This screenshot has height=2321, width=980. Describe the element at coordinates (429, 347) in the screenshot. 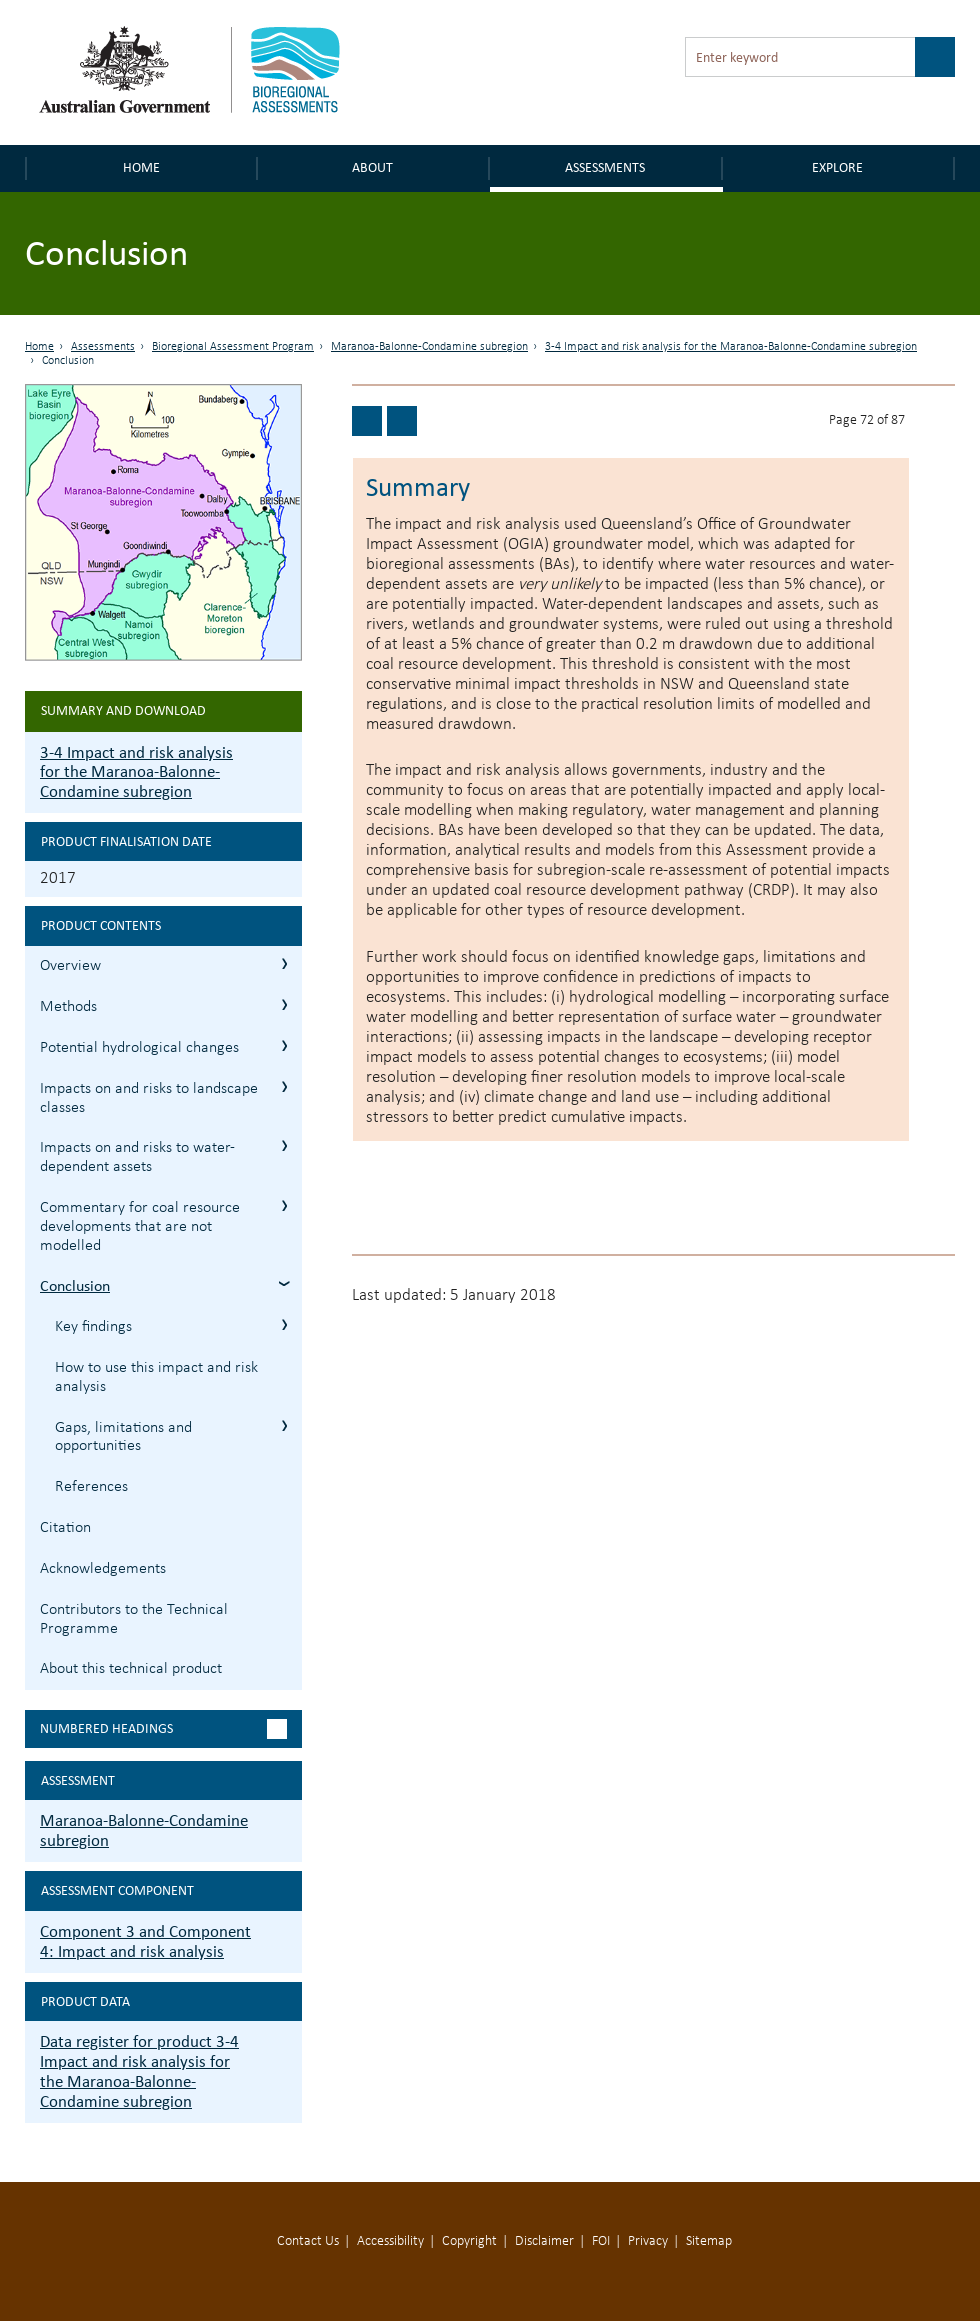

I see `Maranoa-Balonne-Condamine subregion` at that location.